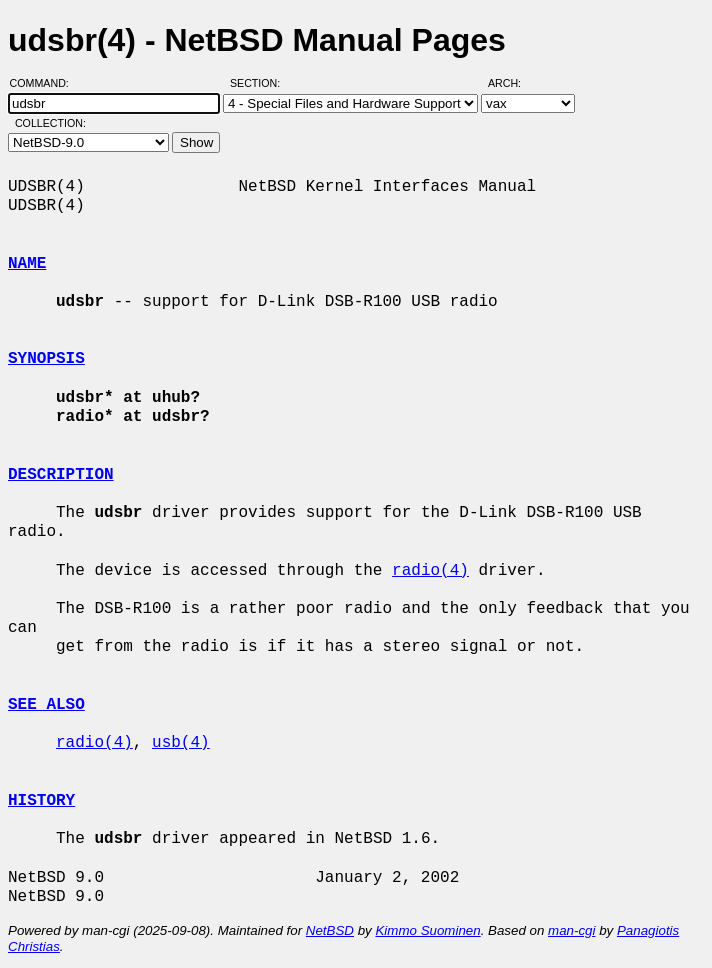  I want to click on Section:, so click(259, 83).